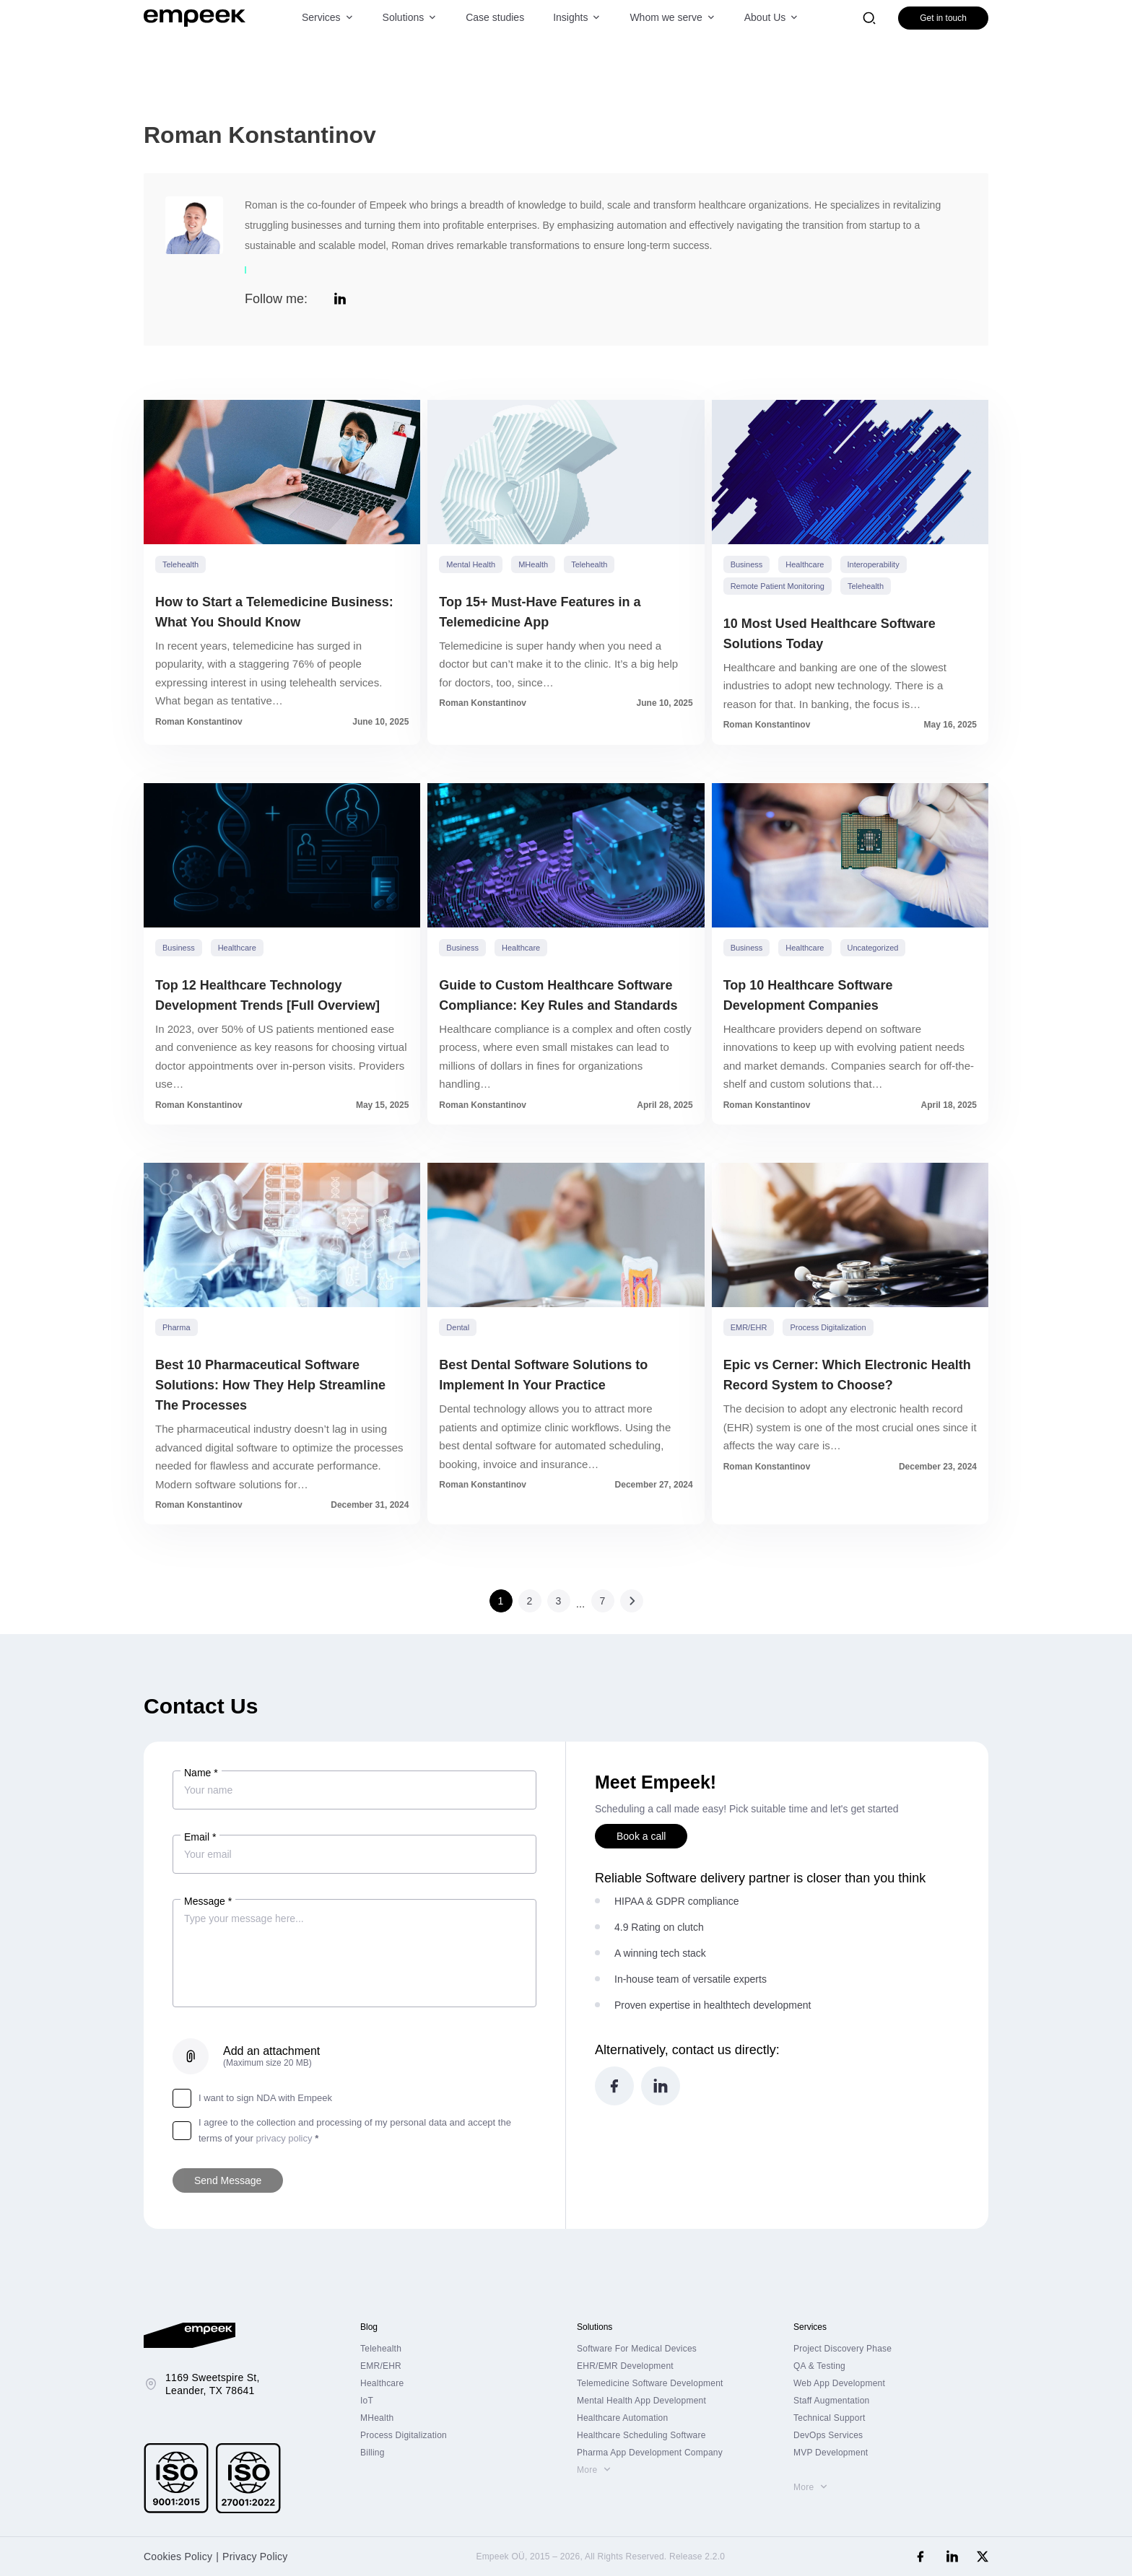  What do you see at coordinates (270, 1385) in the screenshot?
I see `Best 10 Pharmaceutical Software Solutions: How They Help Streamline The Processes` at bounding box center [270, 1385].